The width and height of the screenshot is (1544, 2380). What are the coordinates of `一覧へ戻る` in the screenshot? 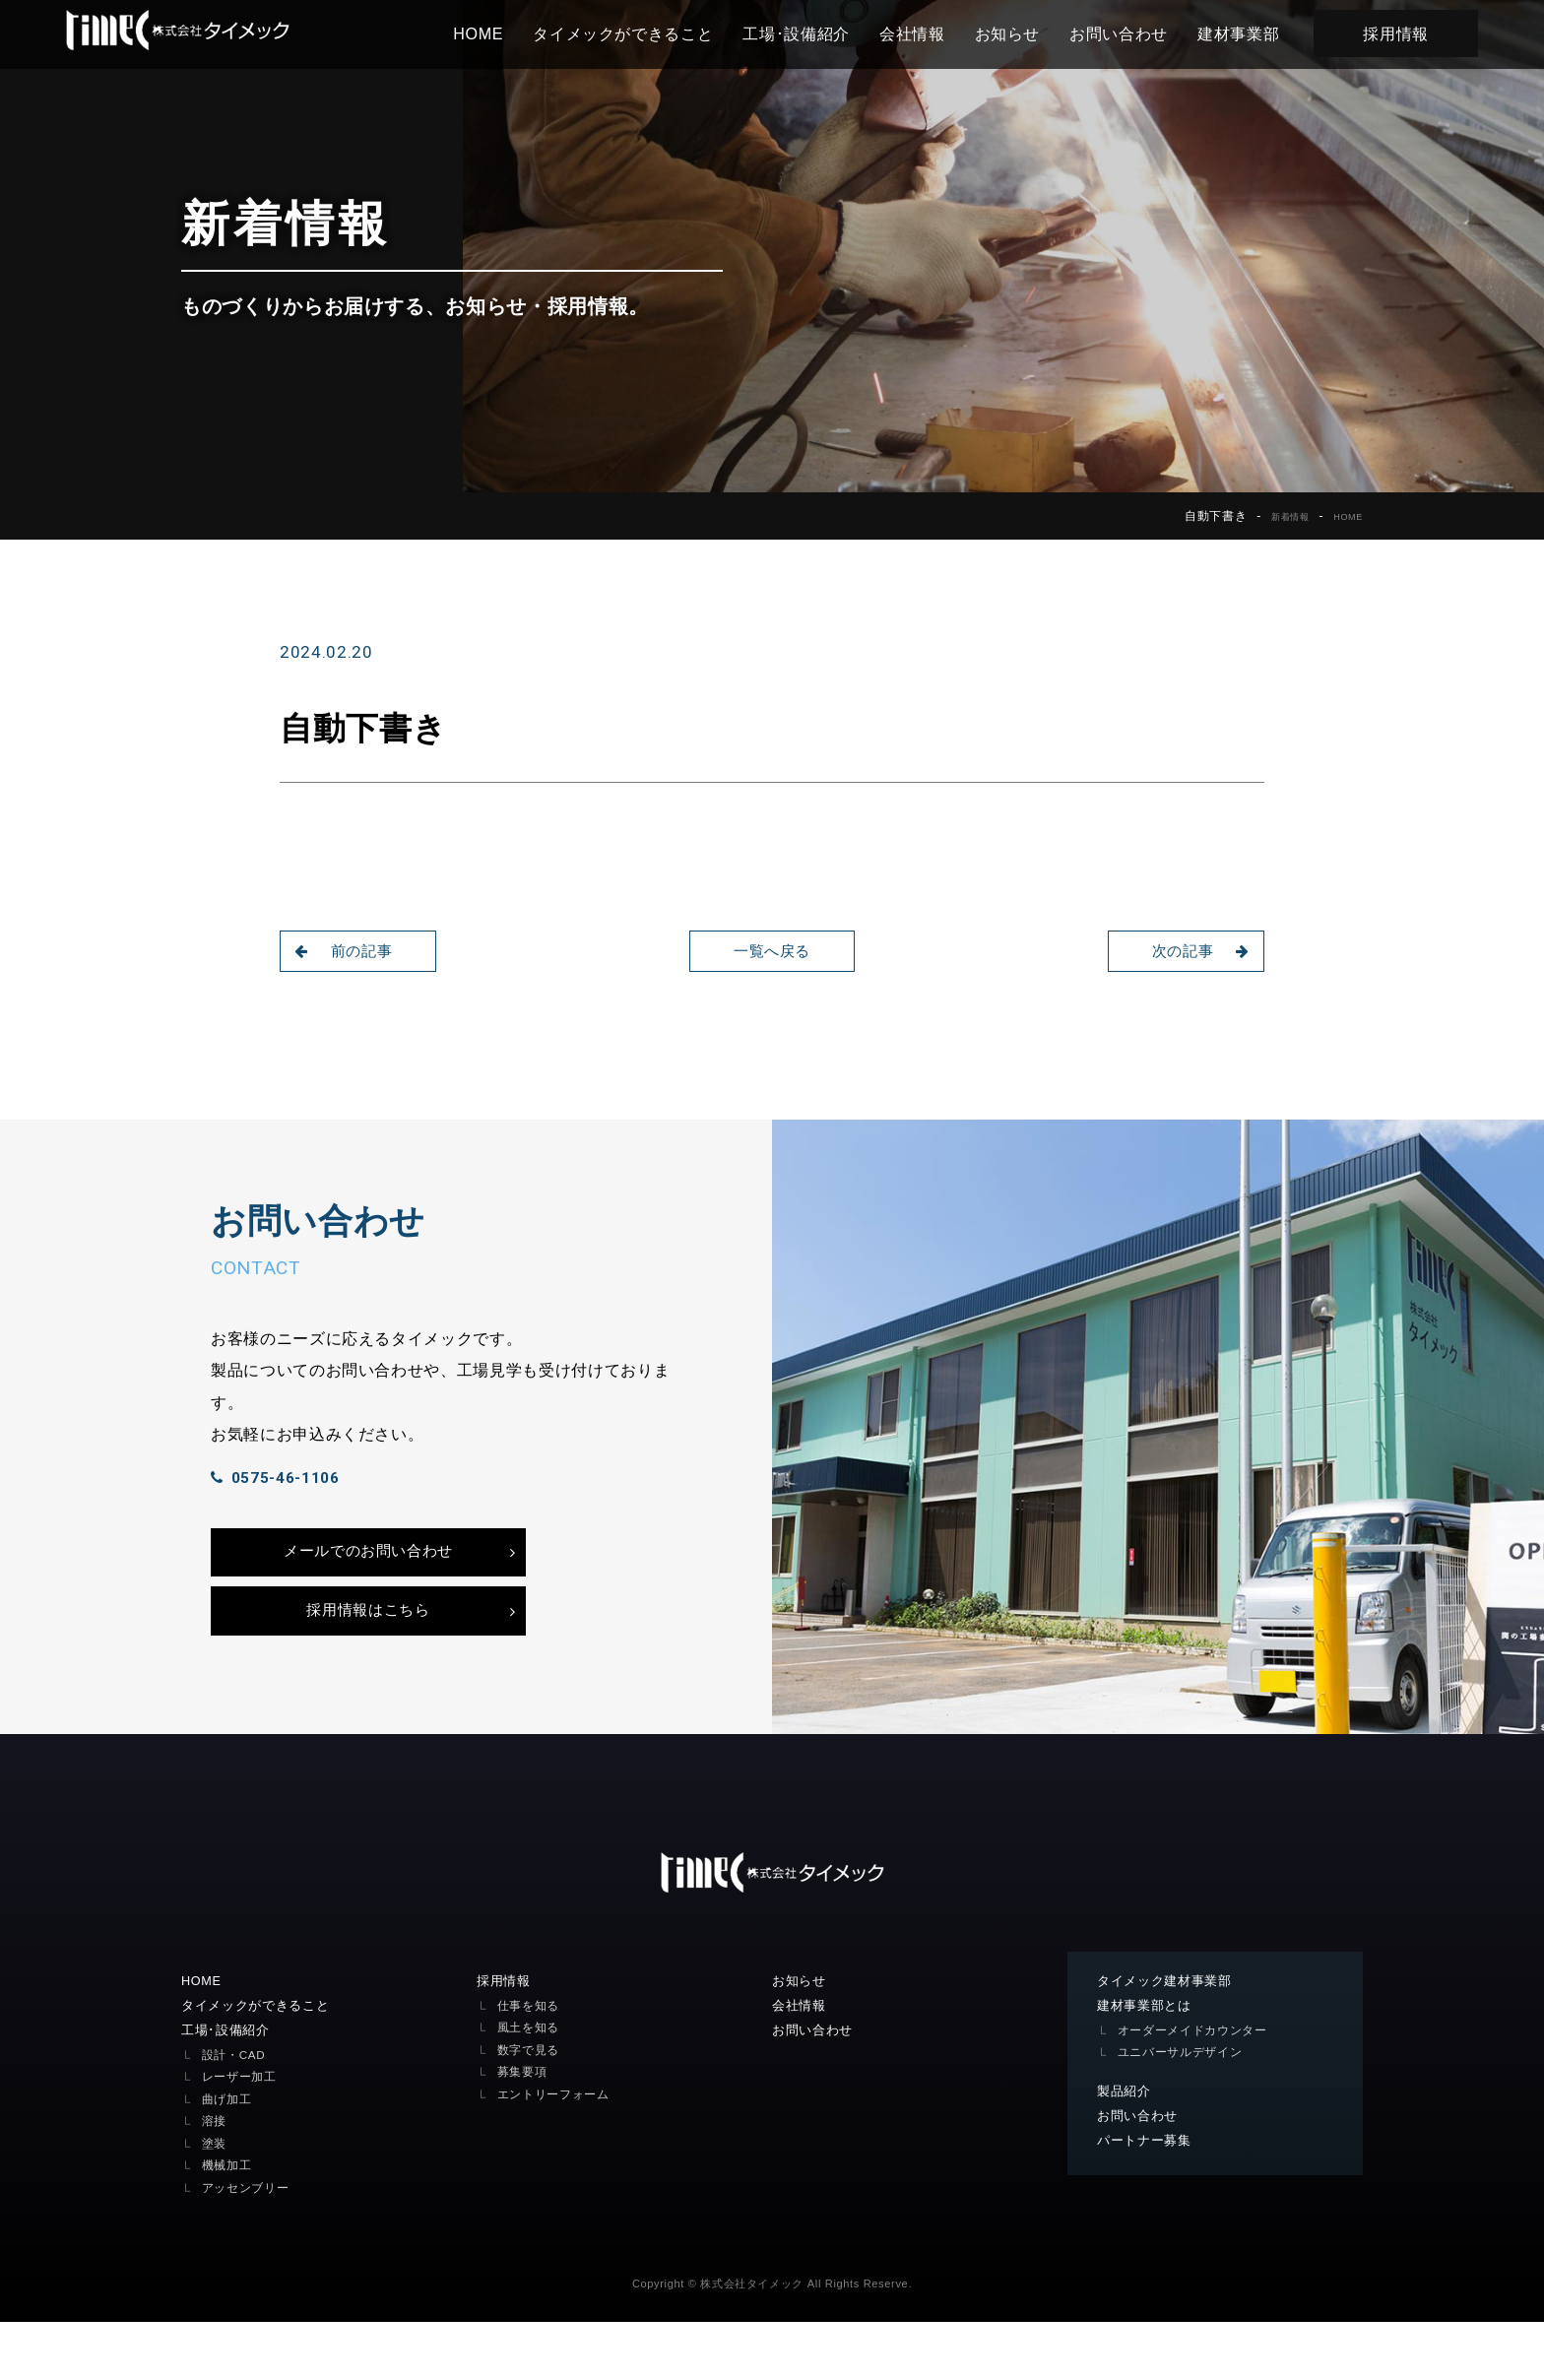 It's located at (771, 950).